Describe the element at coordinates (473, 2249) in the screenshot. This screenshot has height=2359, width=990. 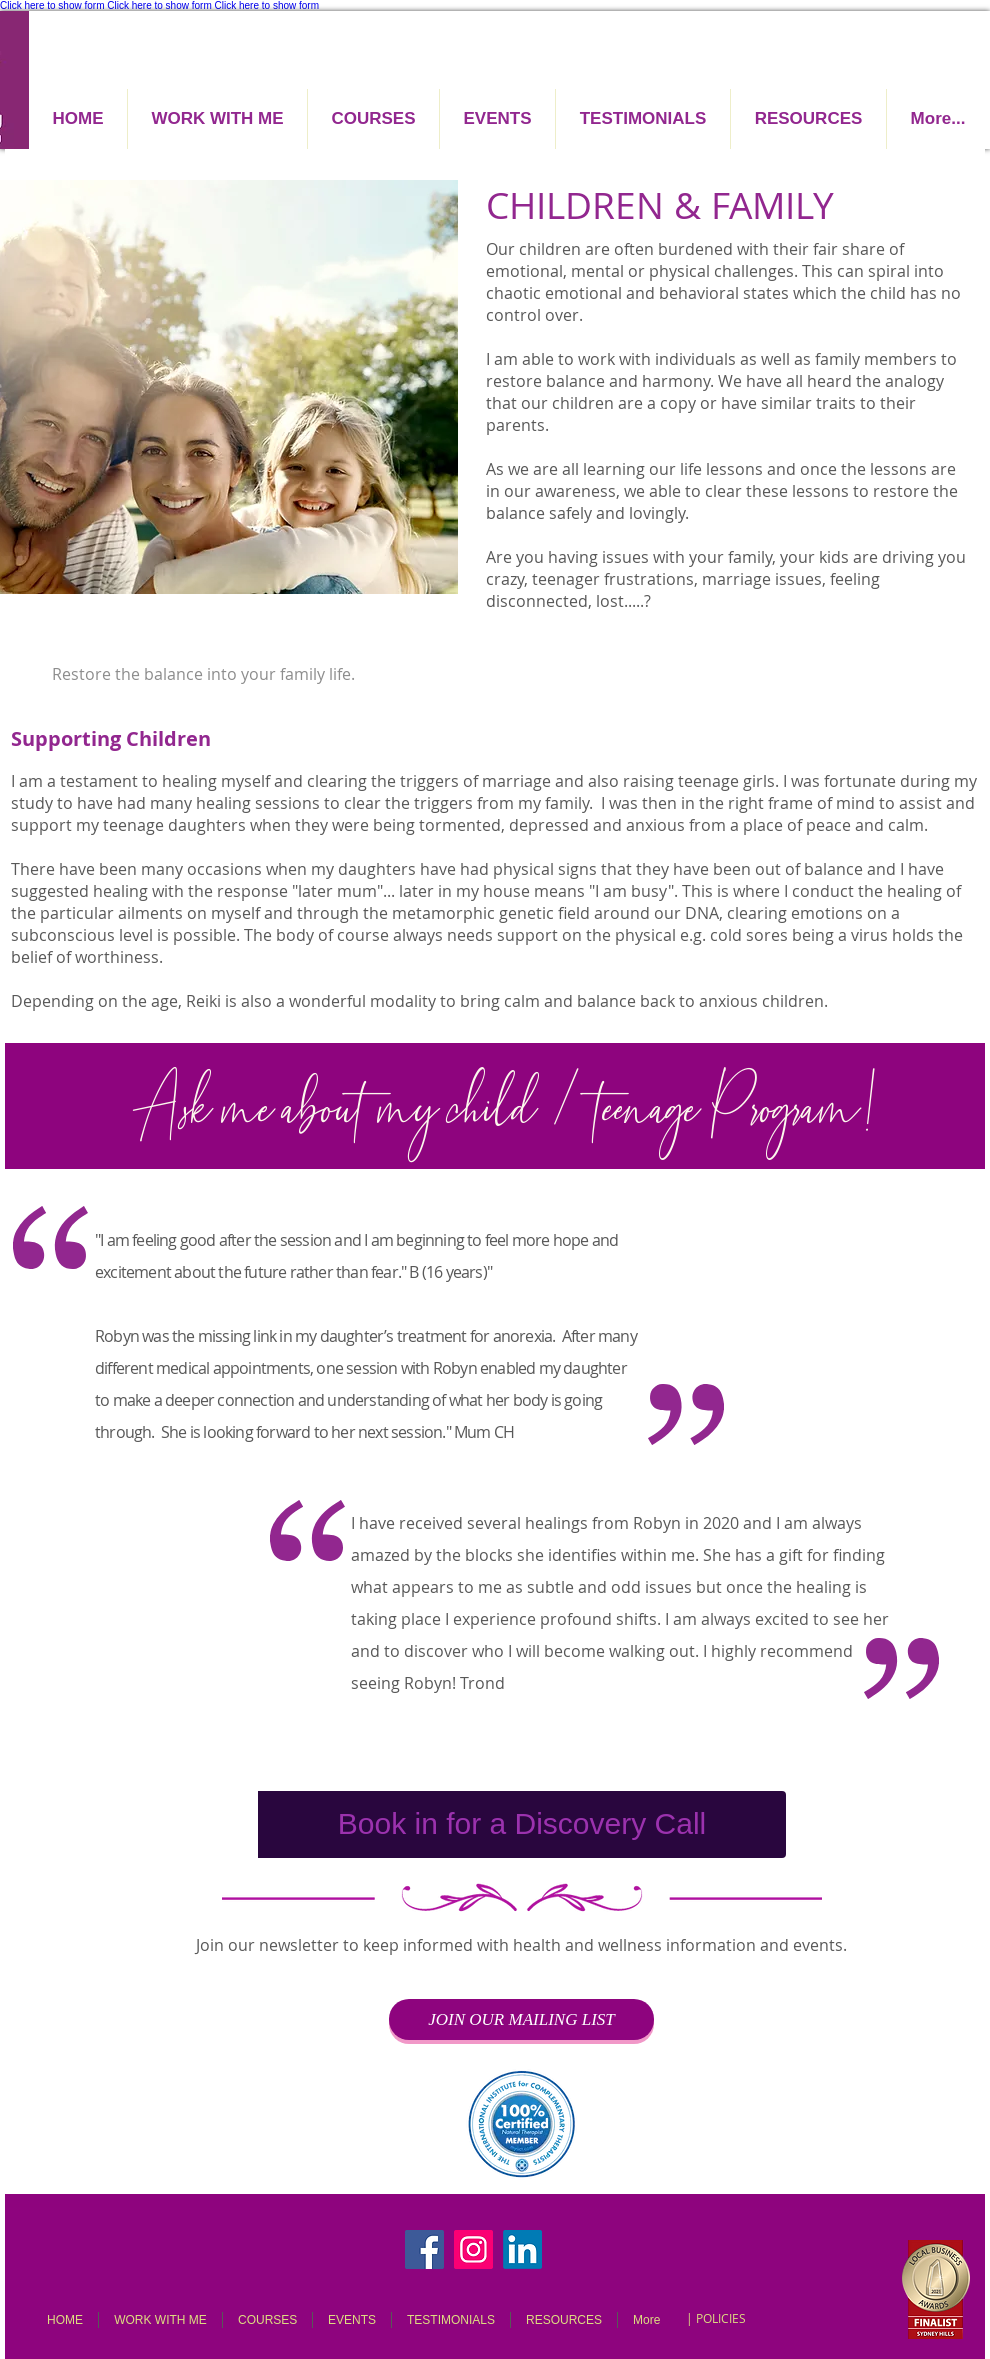
I see `[Instagram]` at that location.